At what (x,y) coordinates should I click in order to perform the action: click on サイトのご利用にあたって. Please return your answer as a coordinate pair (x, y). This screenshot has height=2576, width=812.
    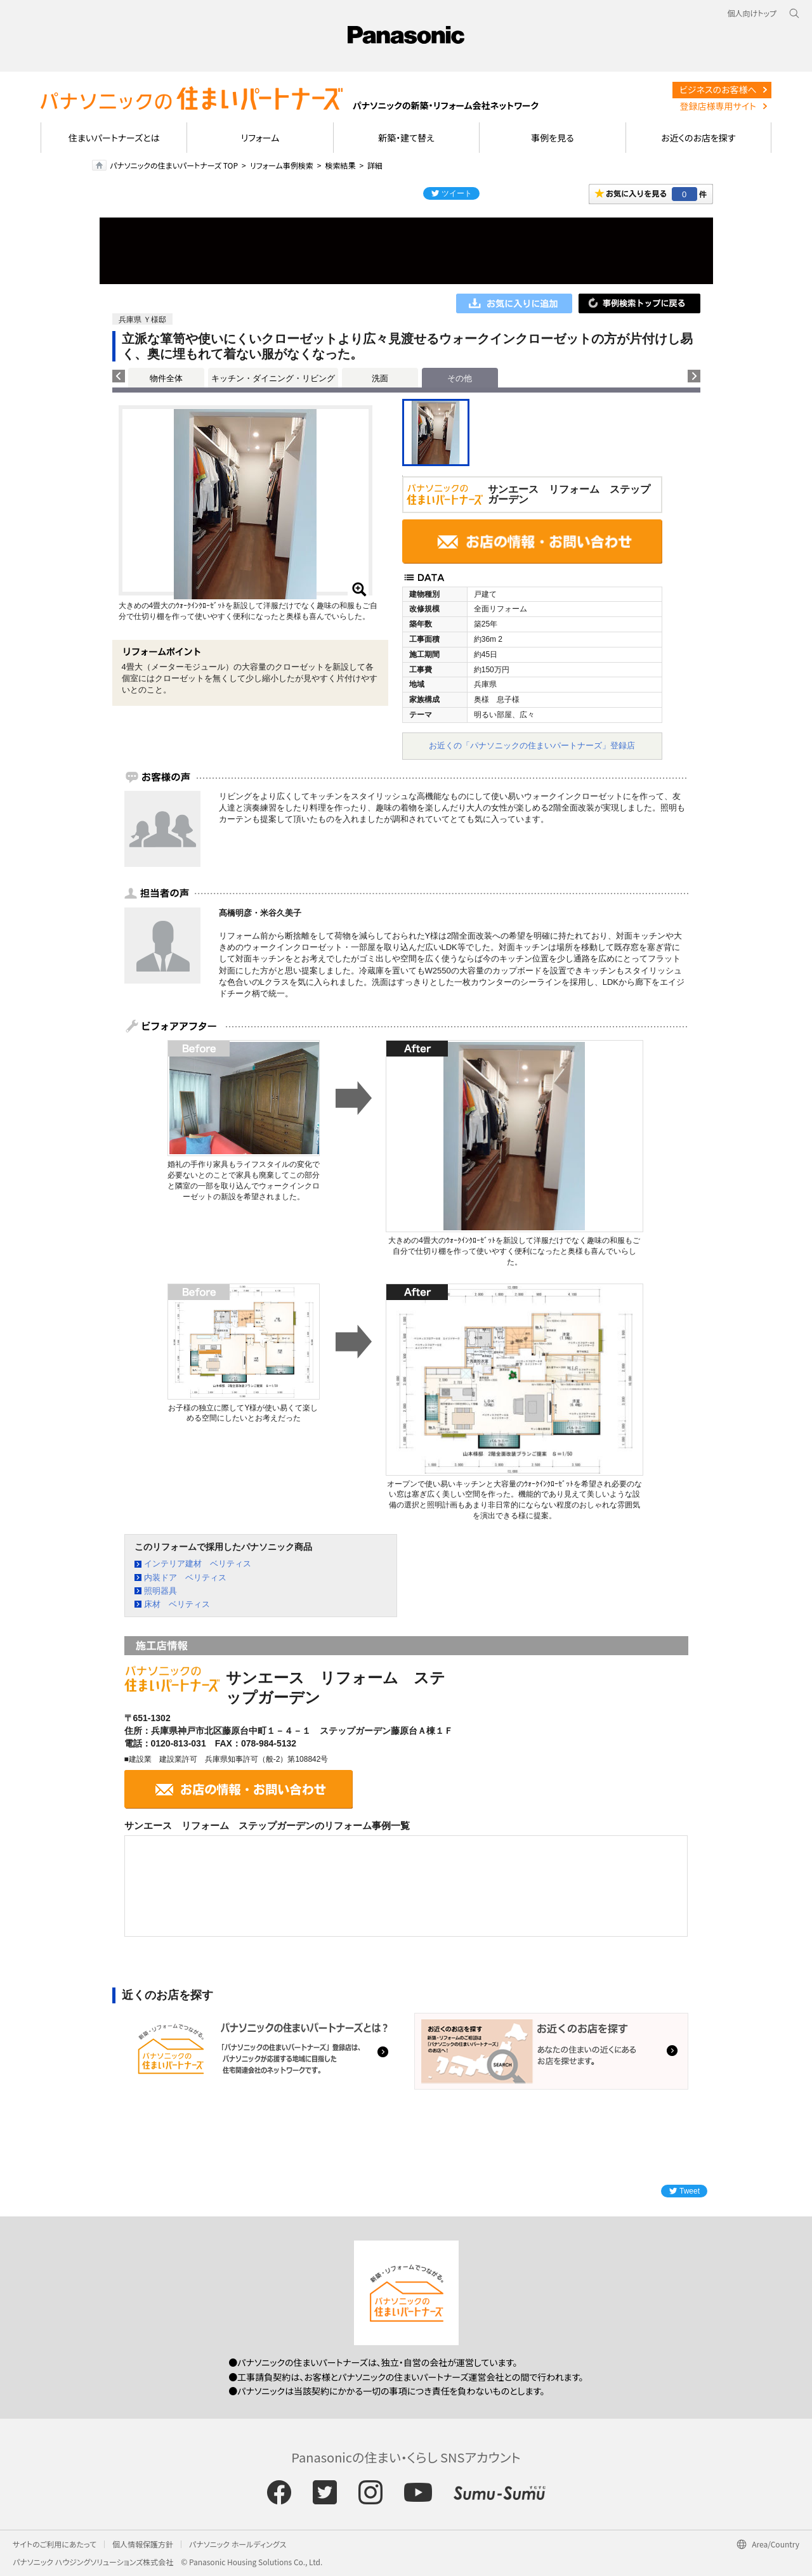
    Looking at the image, I should click on (54, 2544).